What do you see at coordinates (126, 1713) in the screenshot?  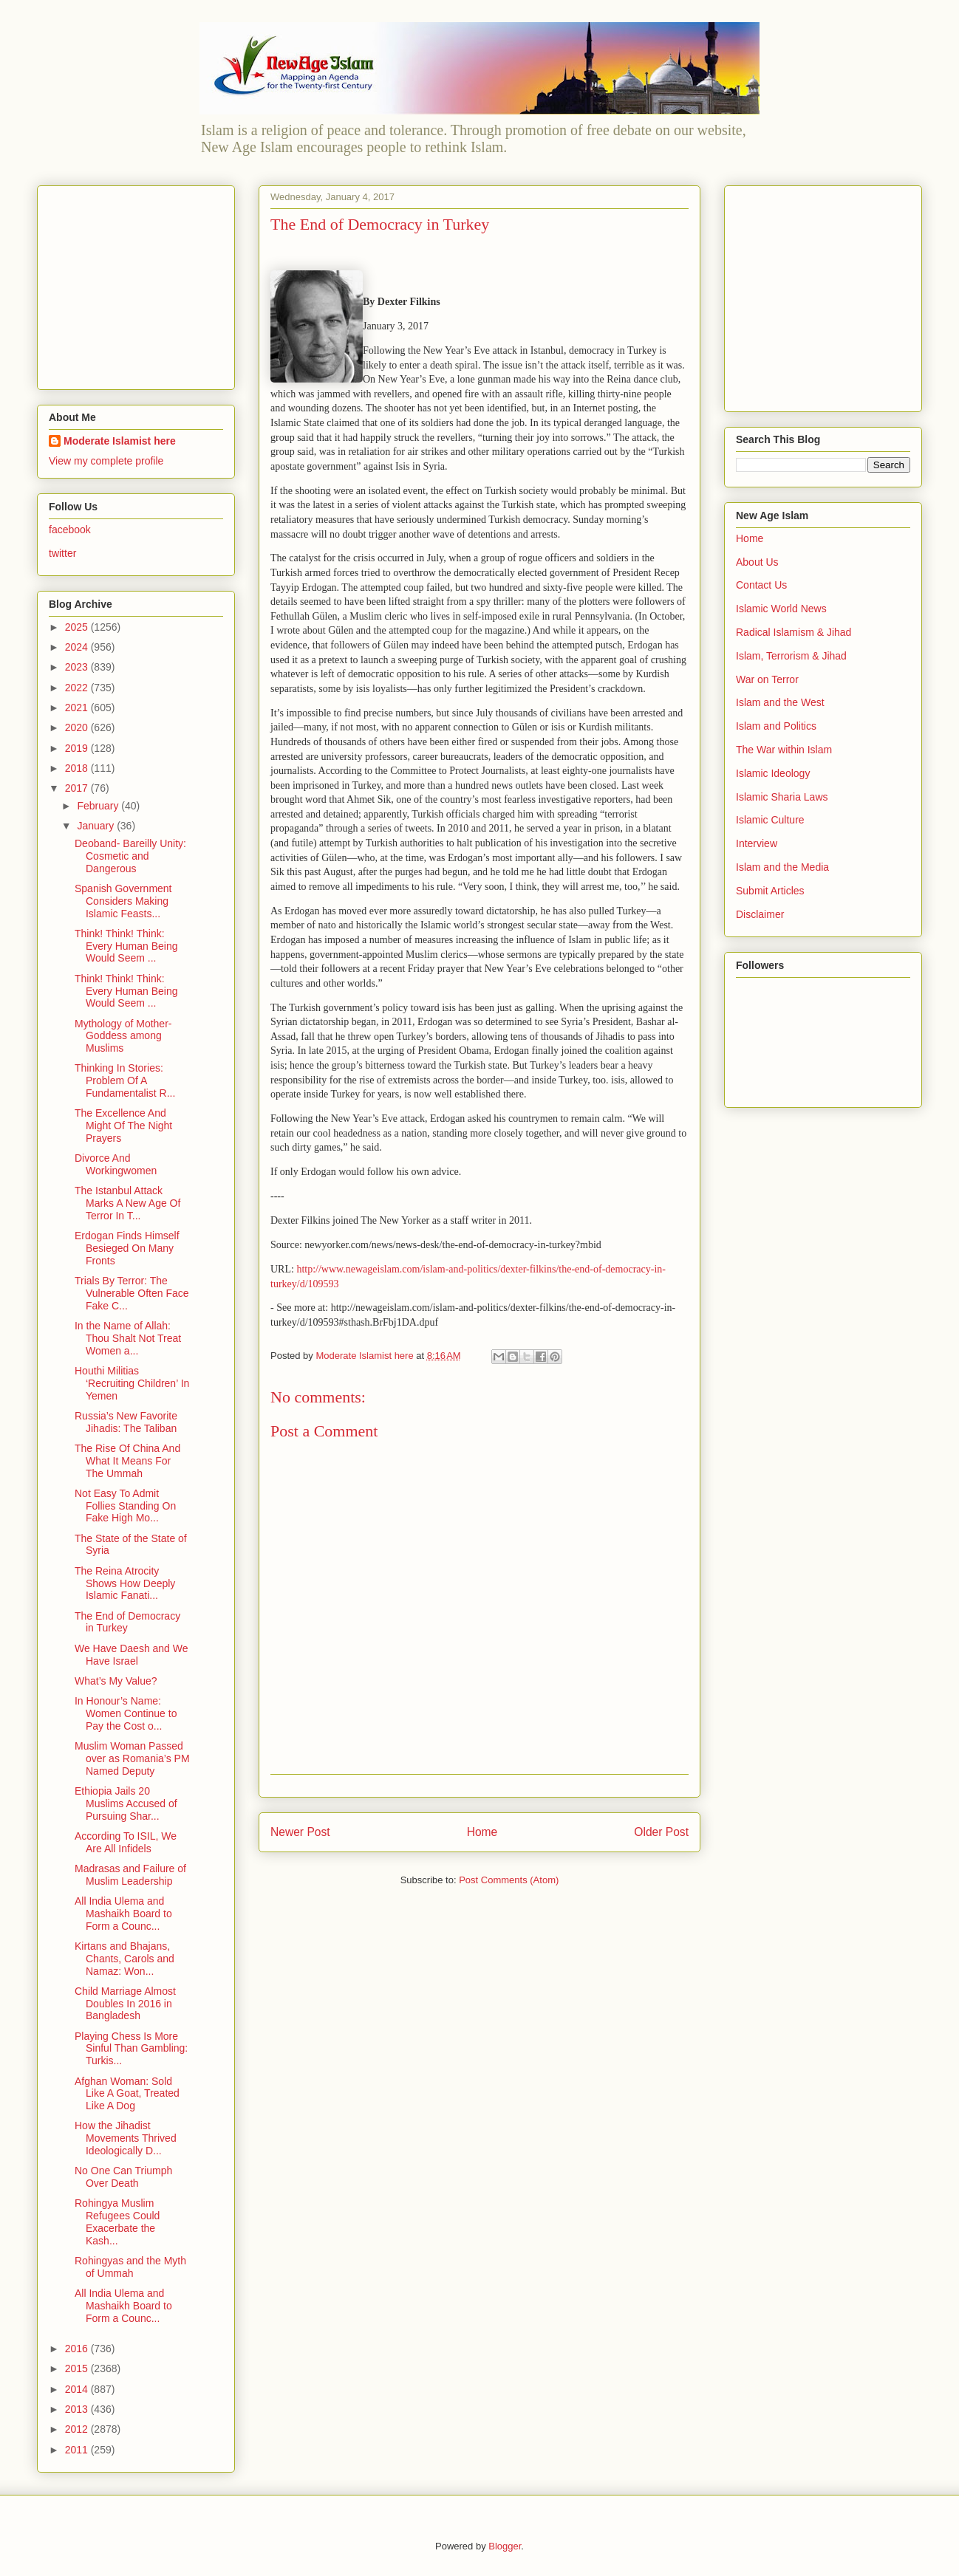 I see `In Honour’s Name: Women Continue to Pay the Cost o...` at bounding box center [126, 1713].